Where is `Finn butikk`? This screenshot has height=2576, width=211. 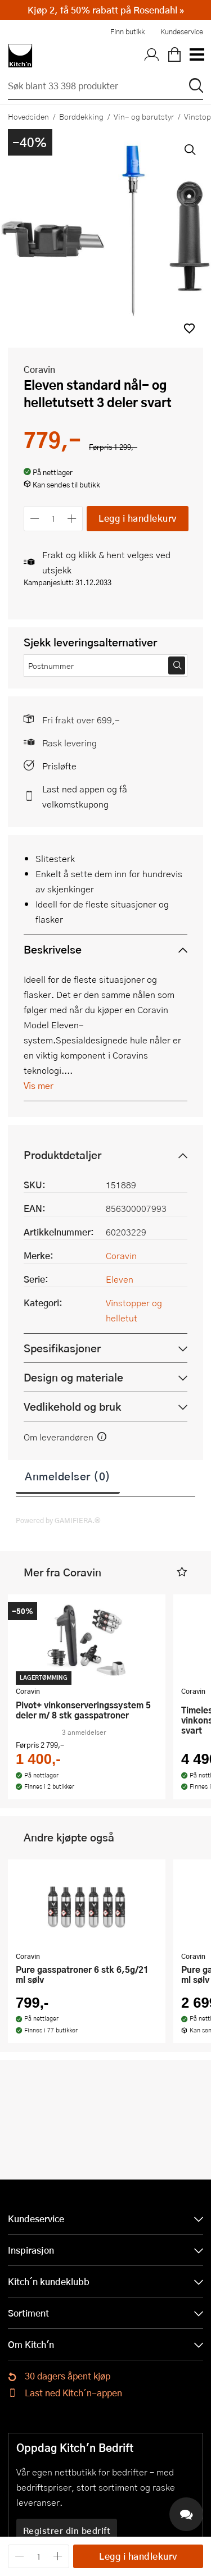 Finn butikk is located at coordinates (127, 31).